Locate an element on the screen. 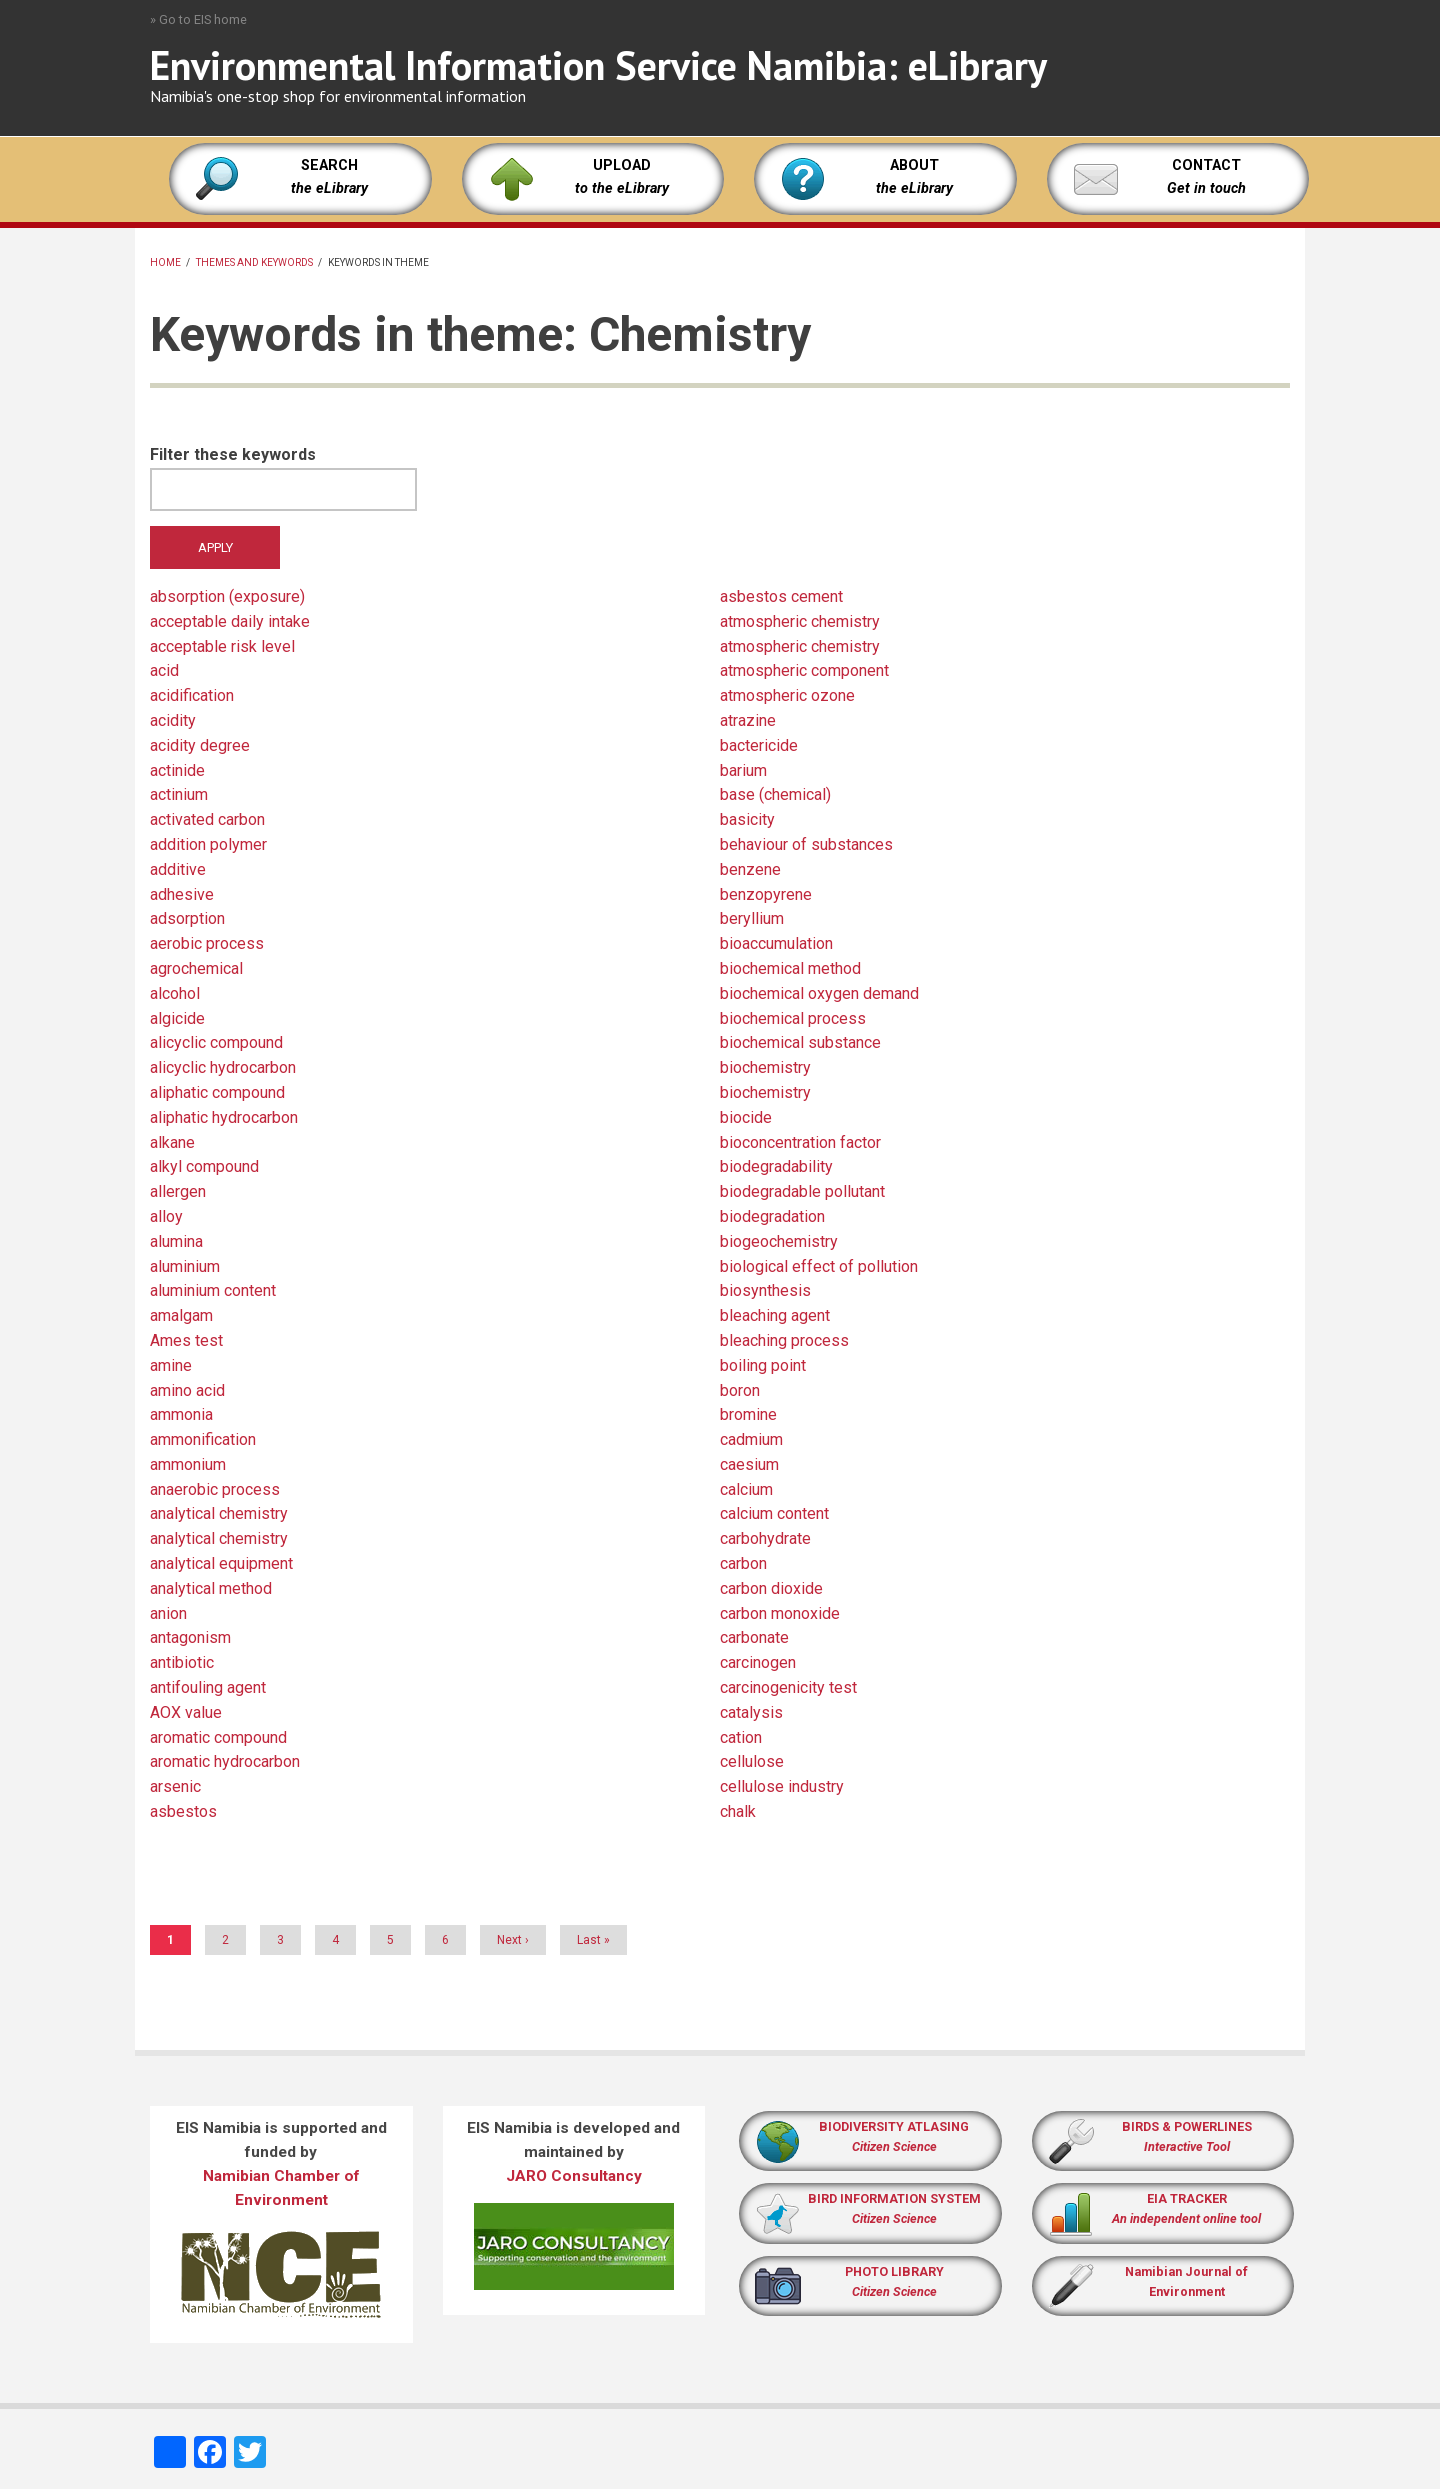 This screenshot has height=2489, width=1440. alicyclic hydrocarbon is located at coordinates (223, 1067).